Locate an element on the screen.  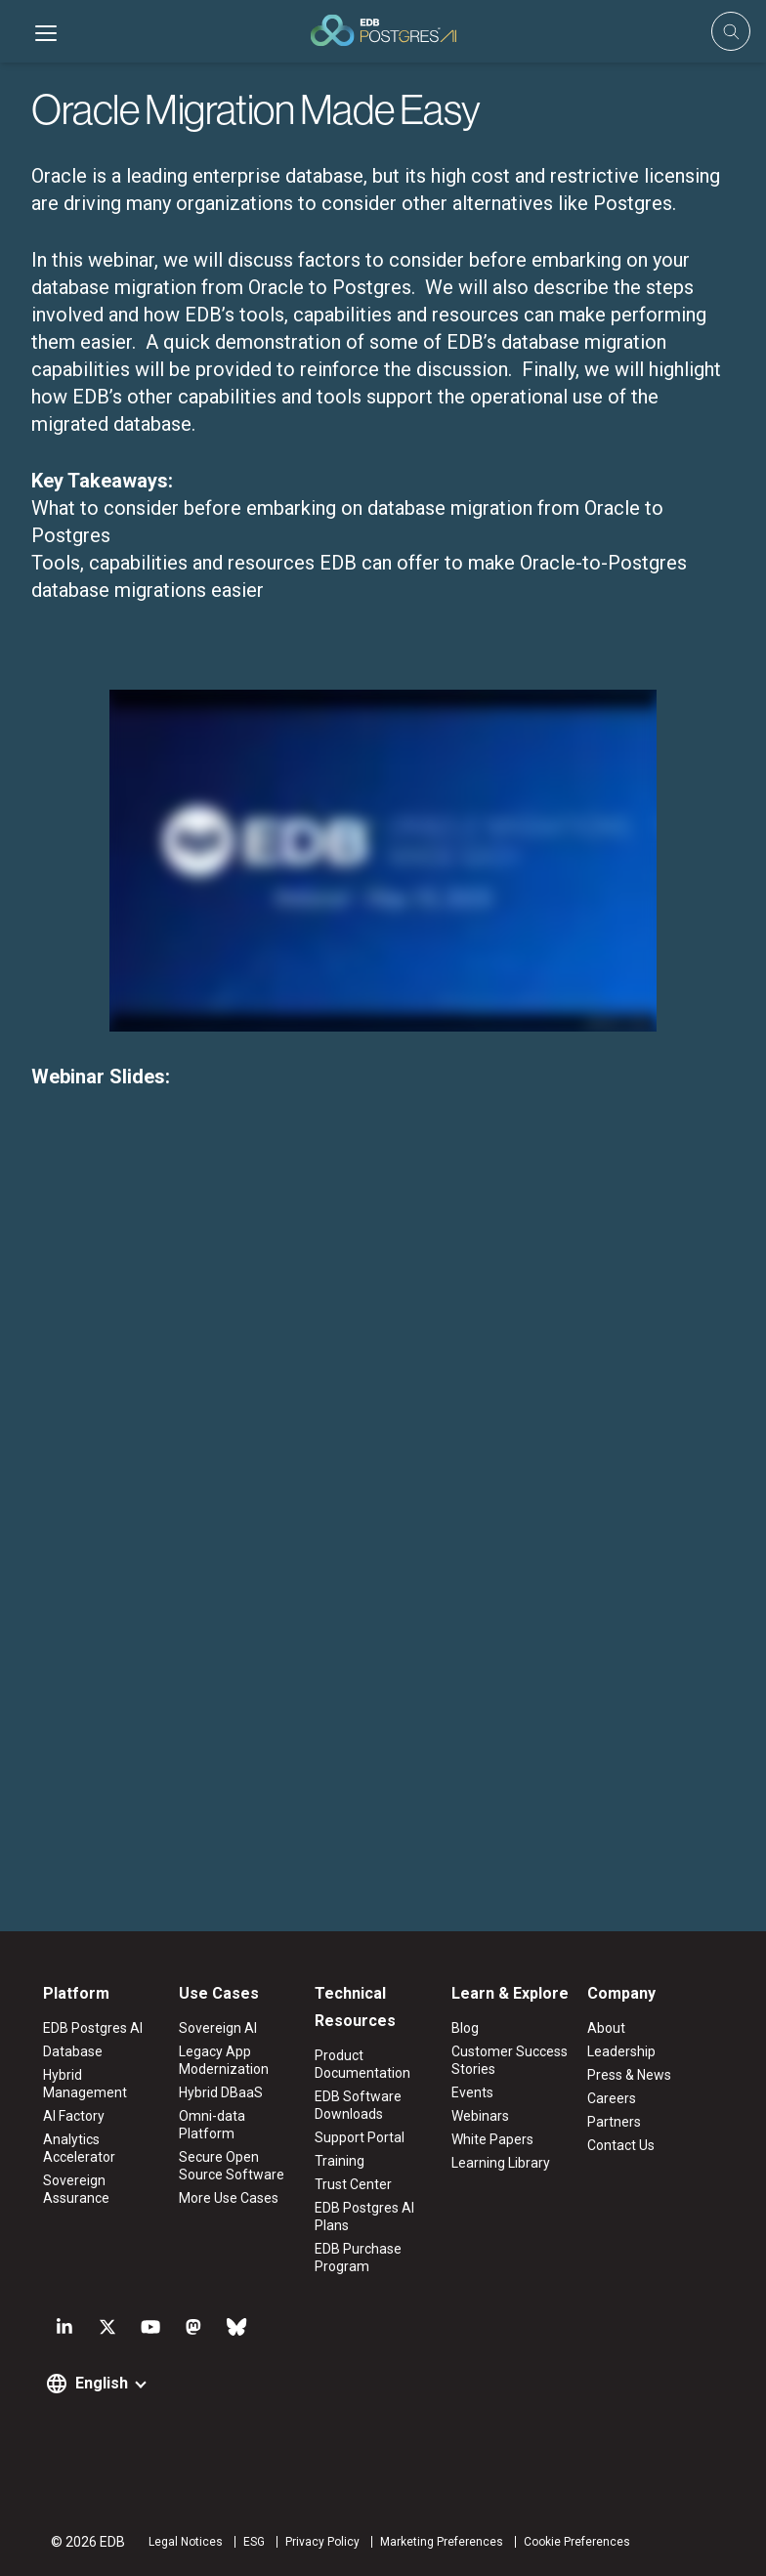
Legal Notices is located at coordinates (186, 2542).